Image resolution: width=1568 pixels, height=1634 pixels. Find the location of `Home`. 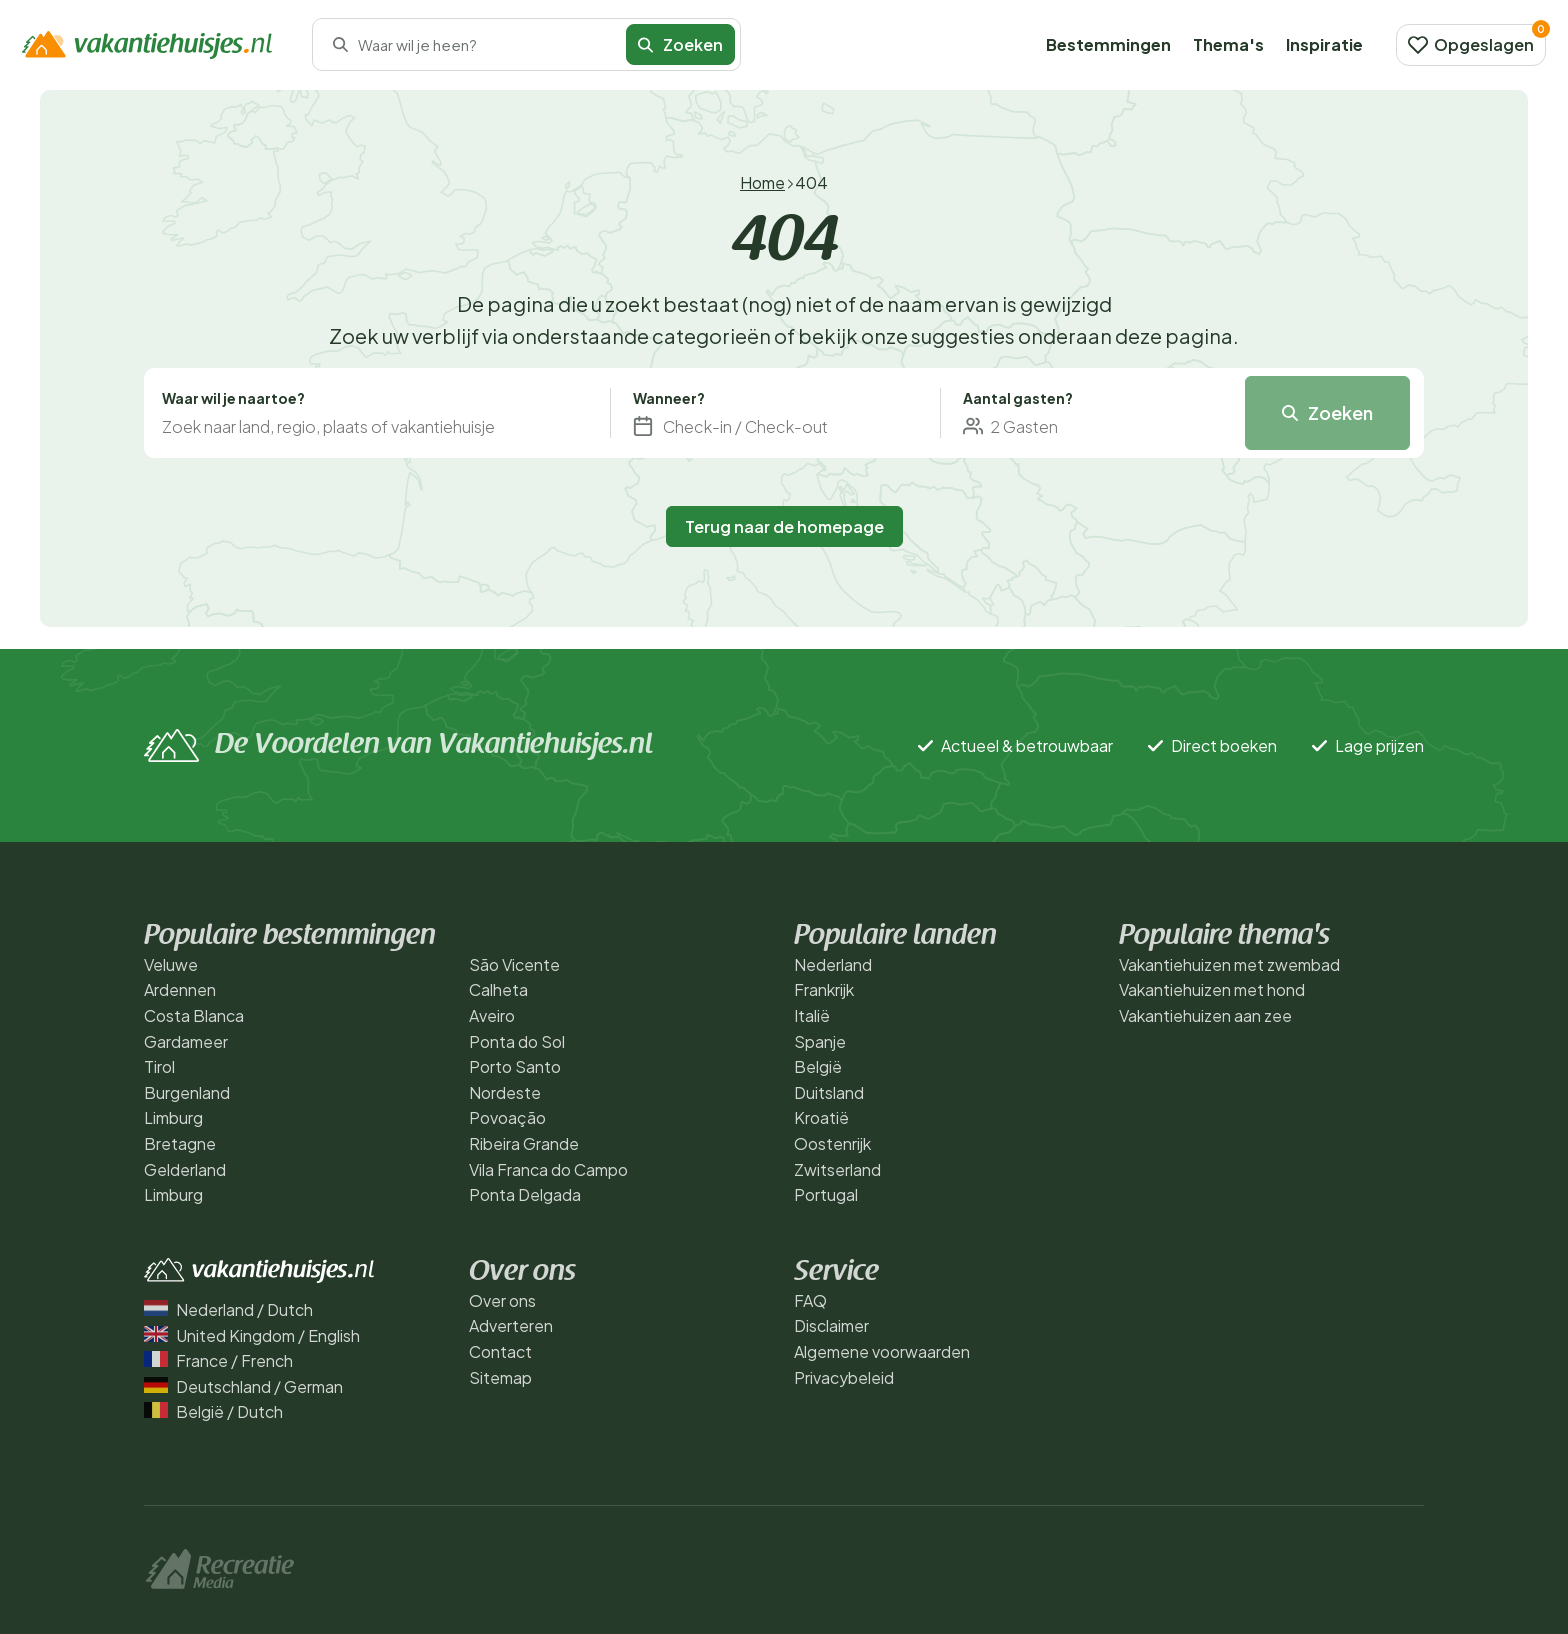

Home is located at coordinates (762, 182).